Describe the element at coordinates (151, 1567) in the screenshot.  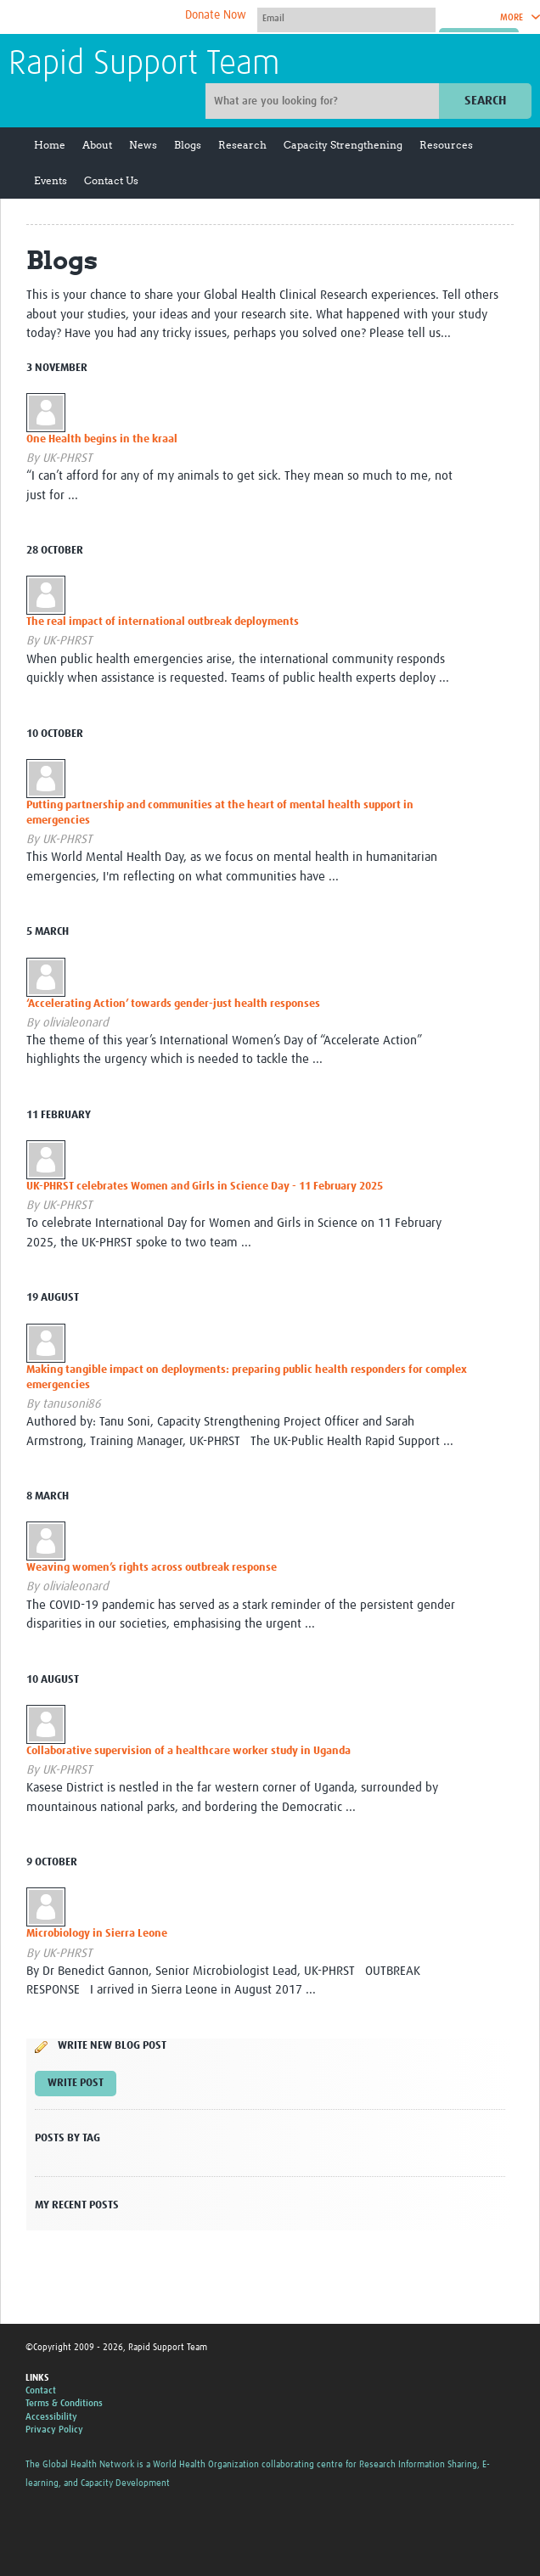
I see `Weaving women’s rights across outbreak response` at that location.